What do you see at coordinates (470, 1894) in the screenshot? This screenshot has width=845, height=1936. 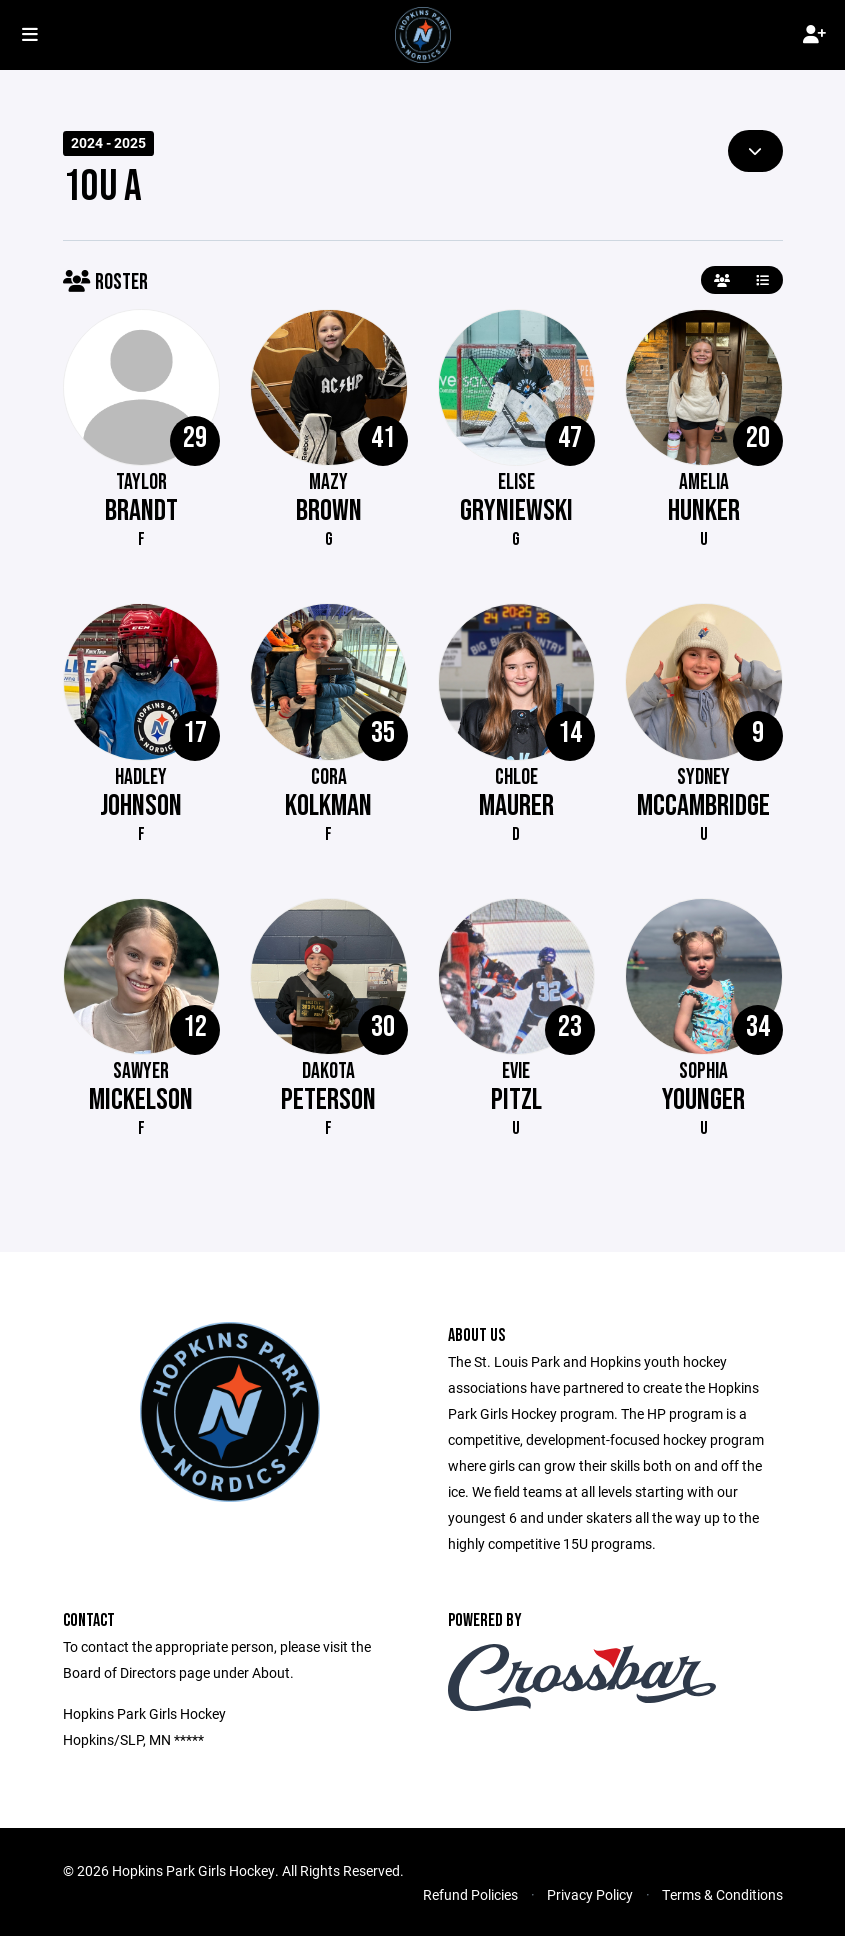 I see `Refund Policies` at bounding box center [470, 1894].